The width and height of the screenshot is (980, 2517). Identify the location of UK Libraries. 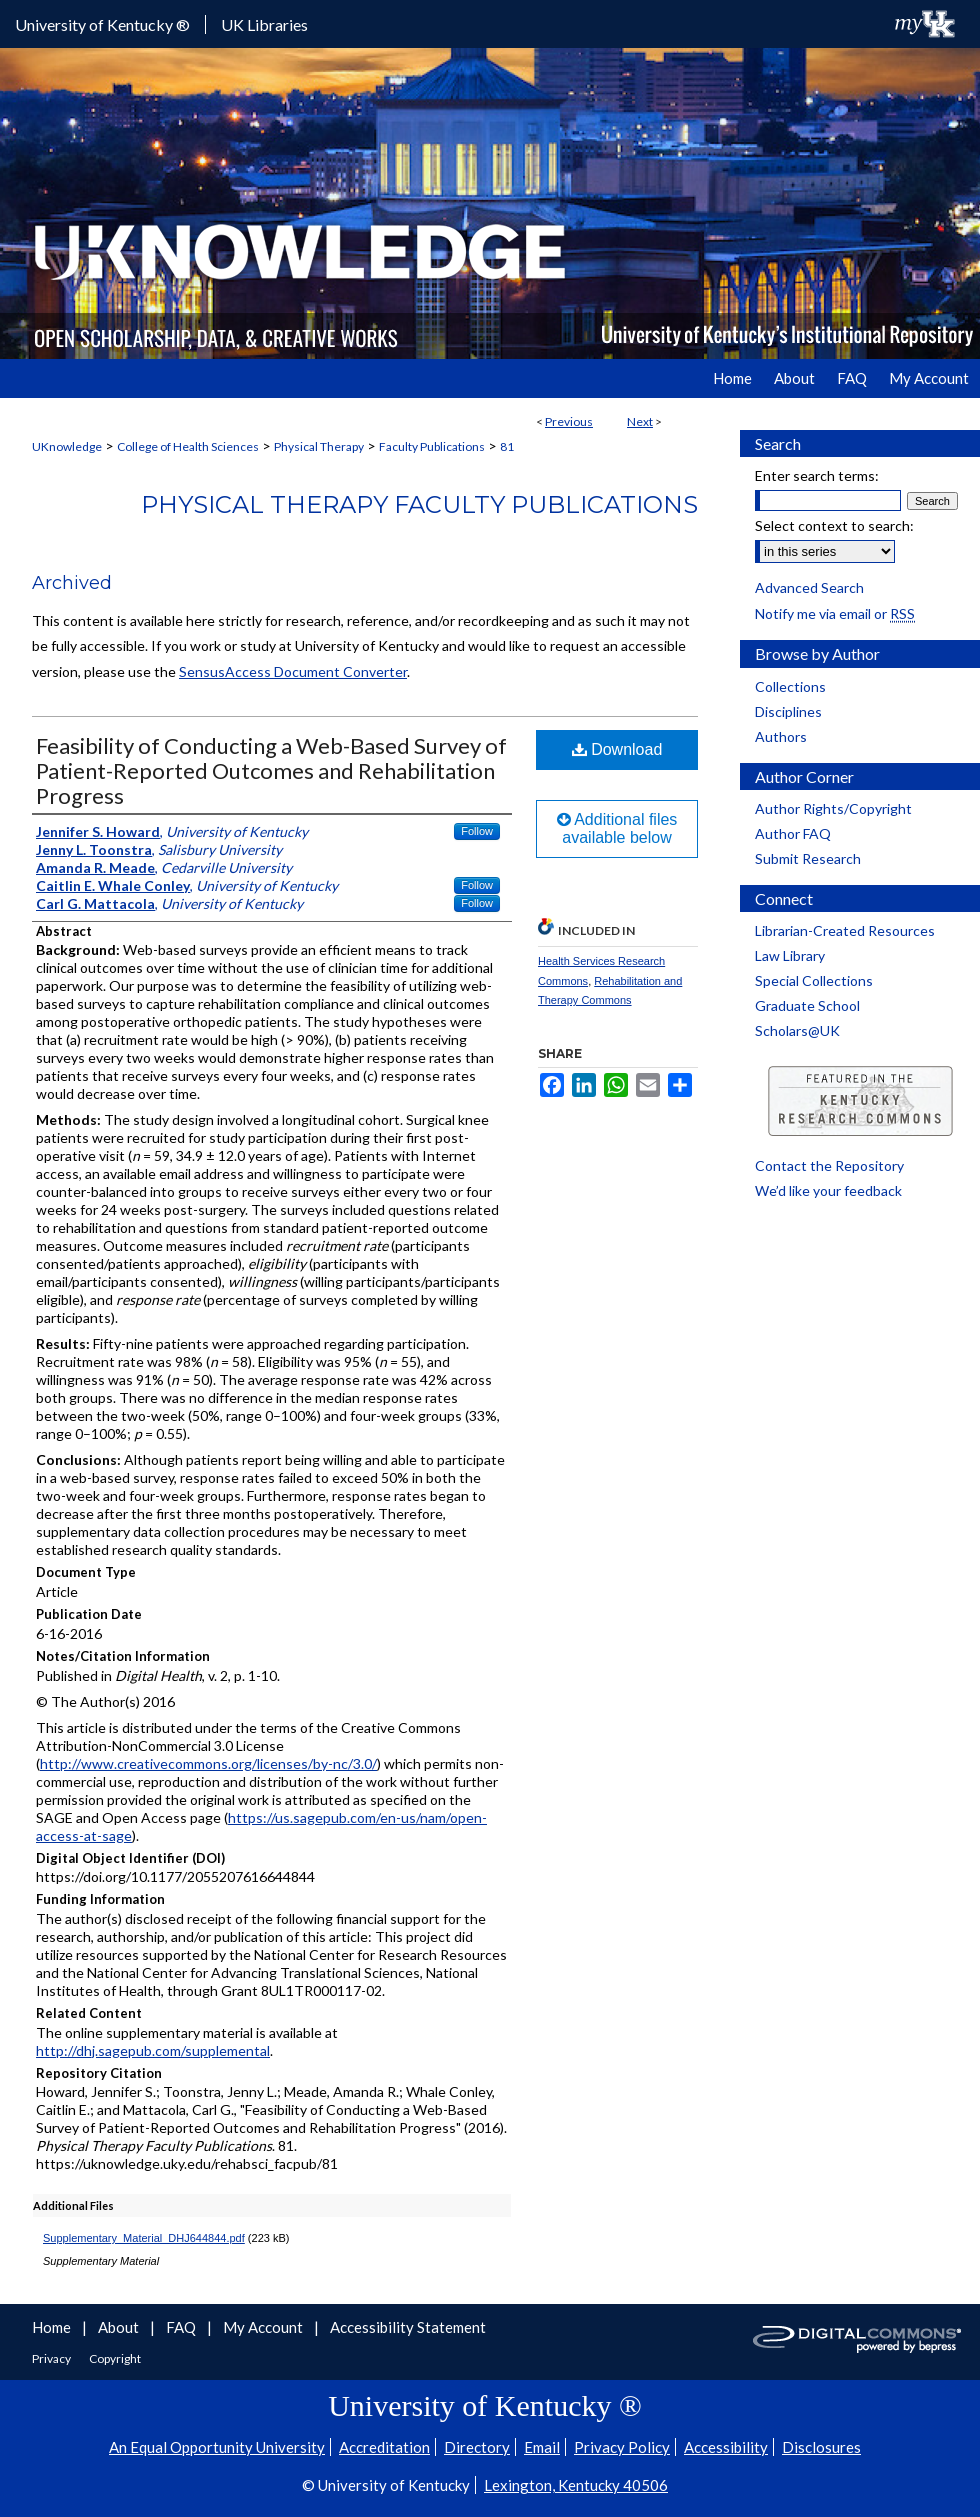
(264, 24).